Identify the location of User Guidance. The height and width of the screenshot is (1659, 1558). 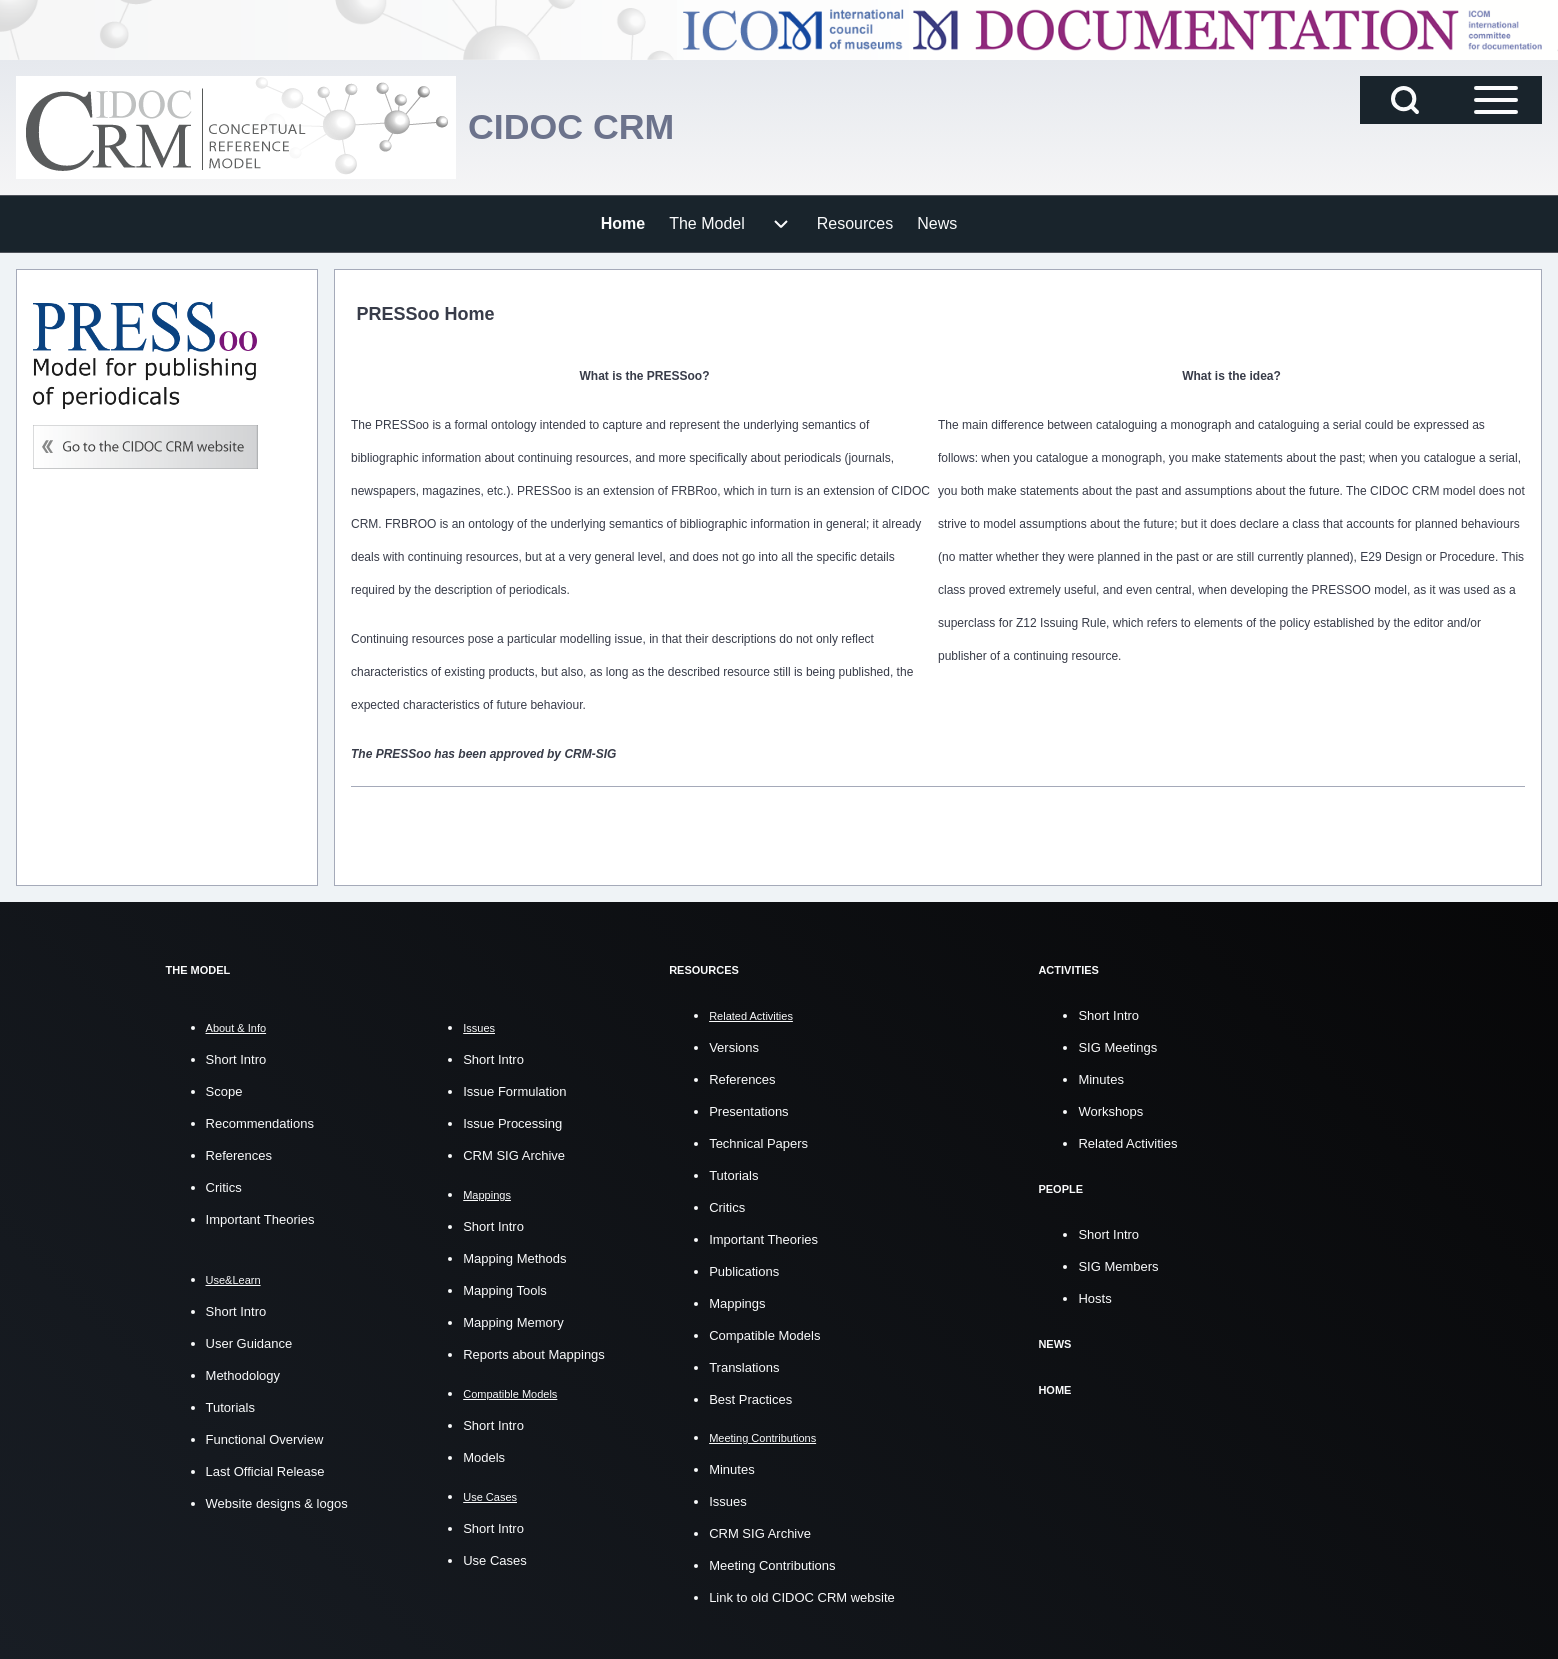
(249, 1343).